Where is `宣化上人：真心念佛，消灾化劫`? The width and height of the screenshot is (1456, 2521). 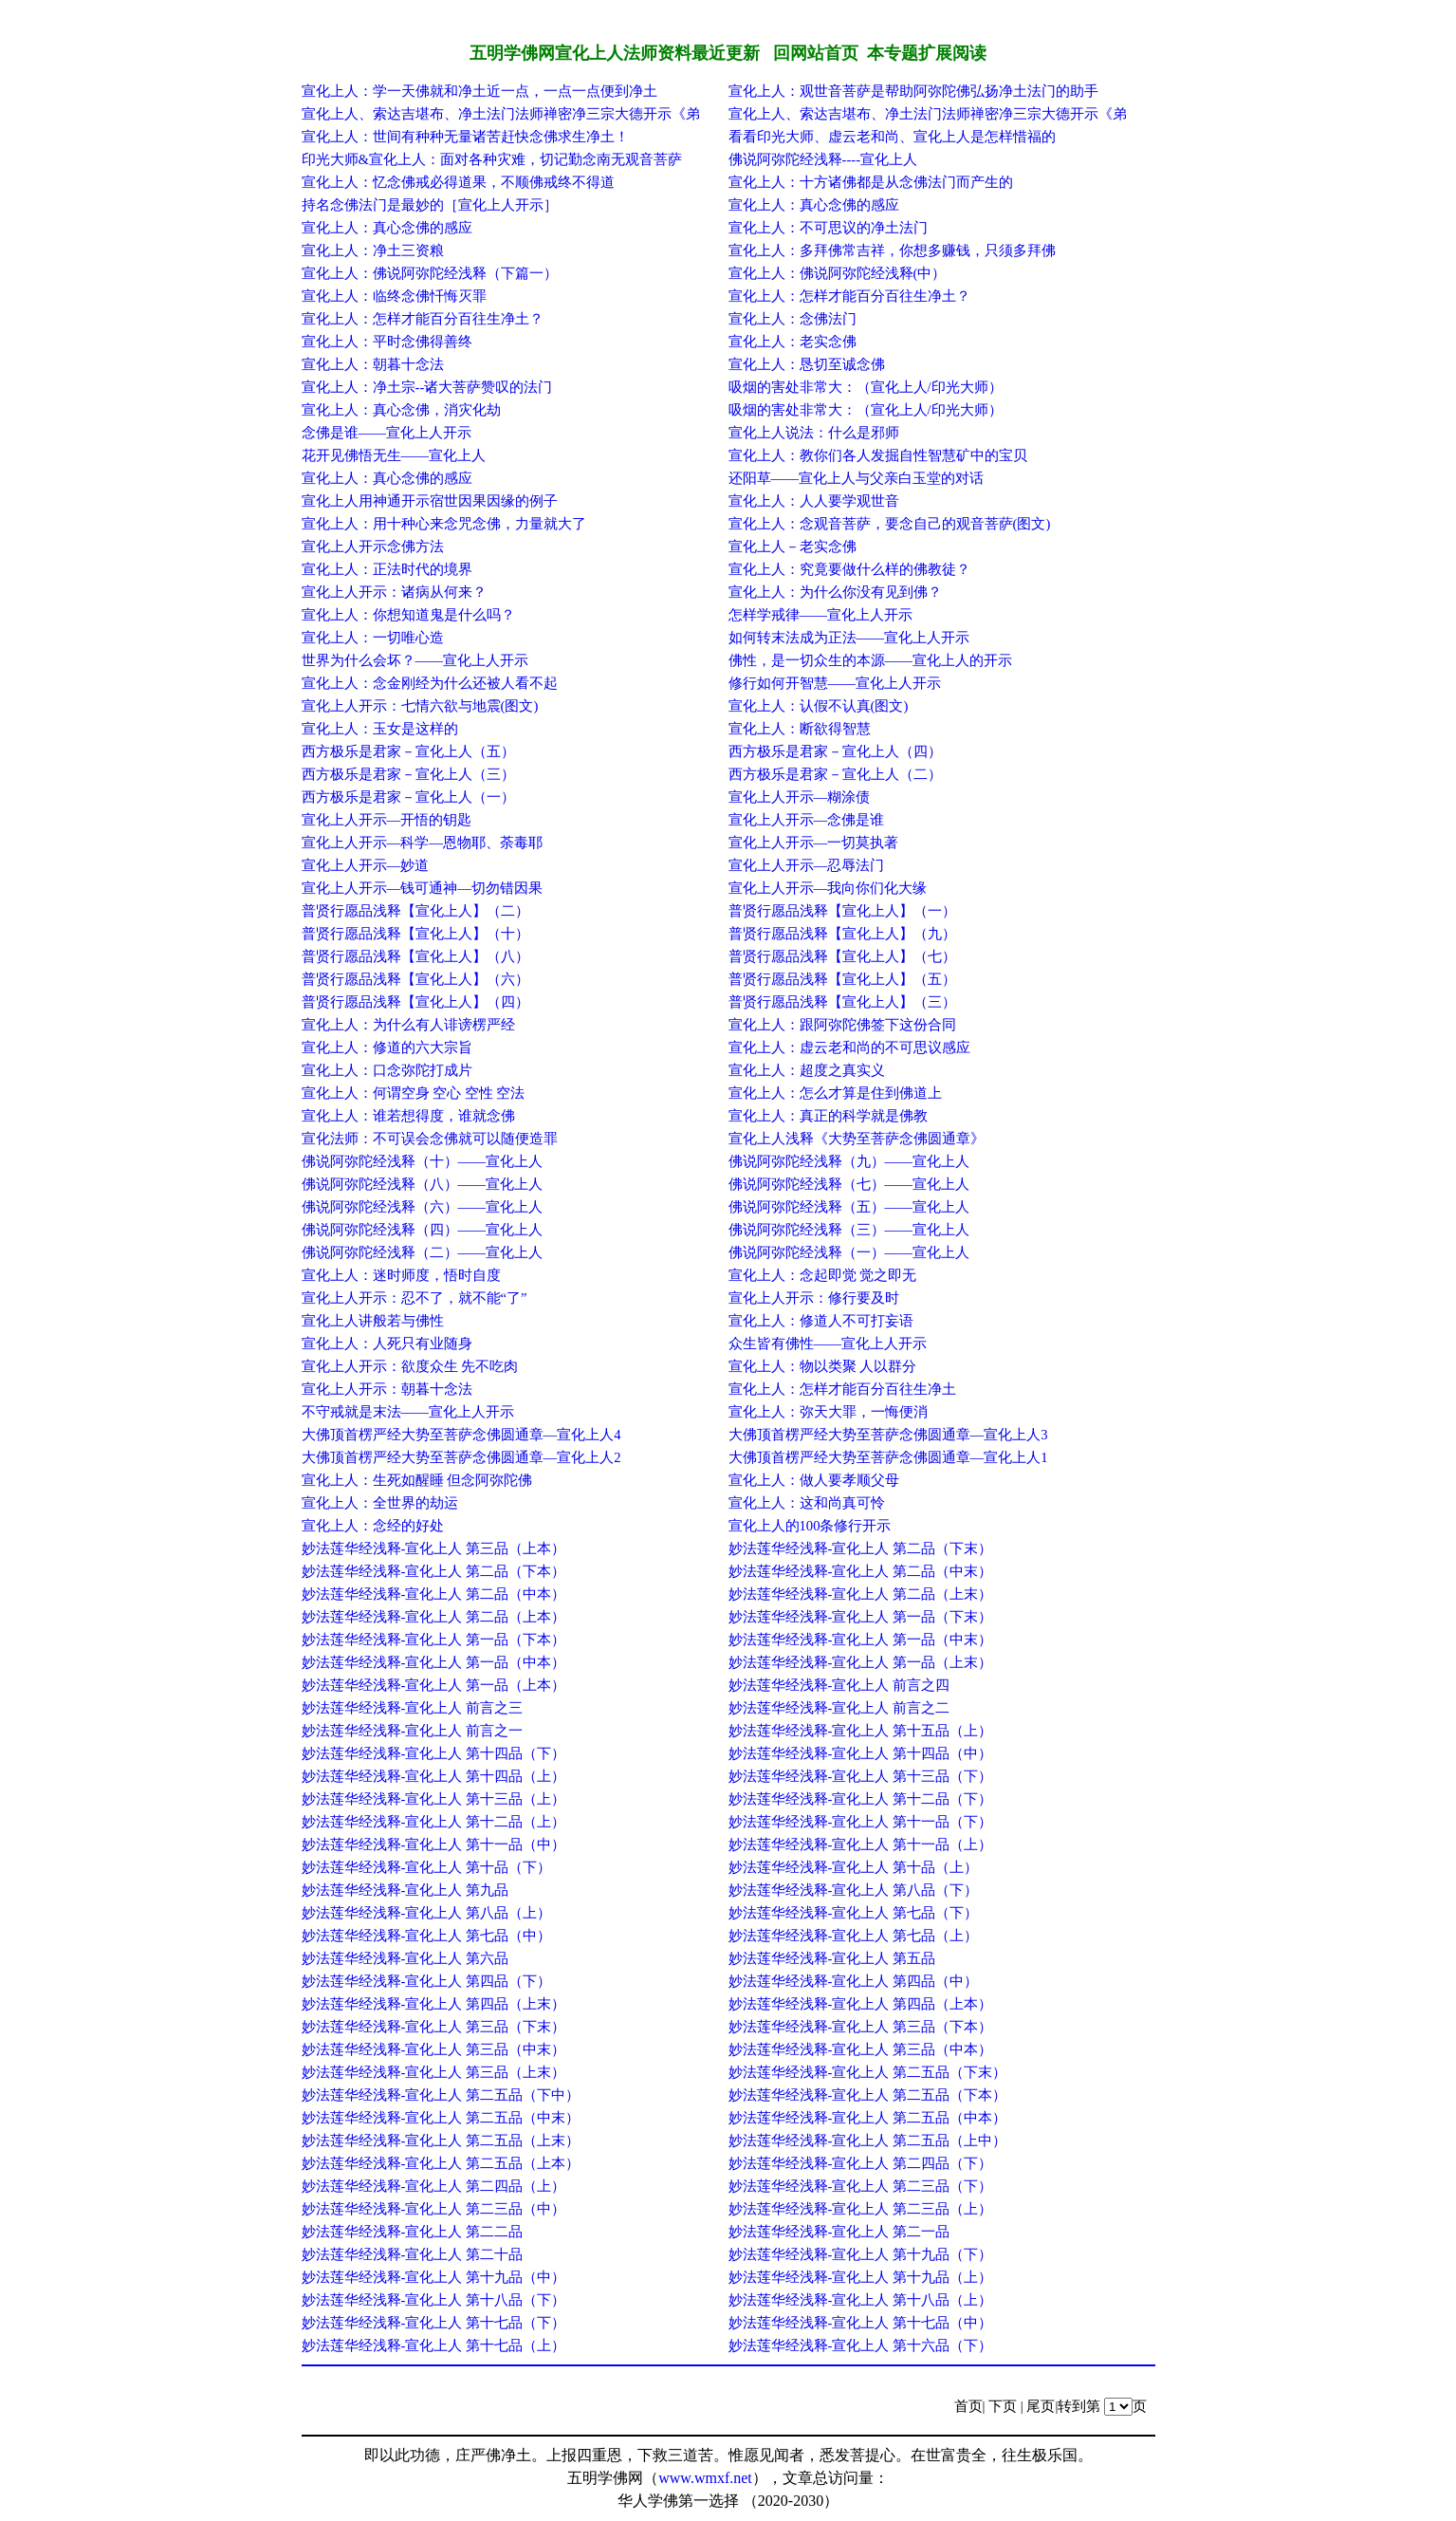
宣化上人：真心念佛，消灾化劫 is located at coordinates (401, 409).